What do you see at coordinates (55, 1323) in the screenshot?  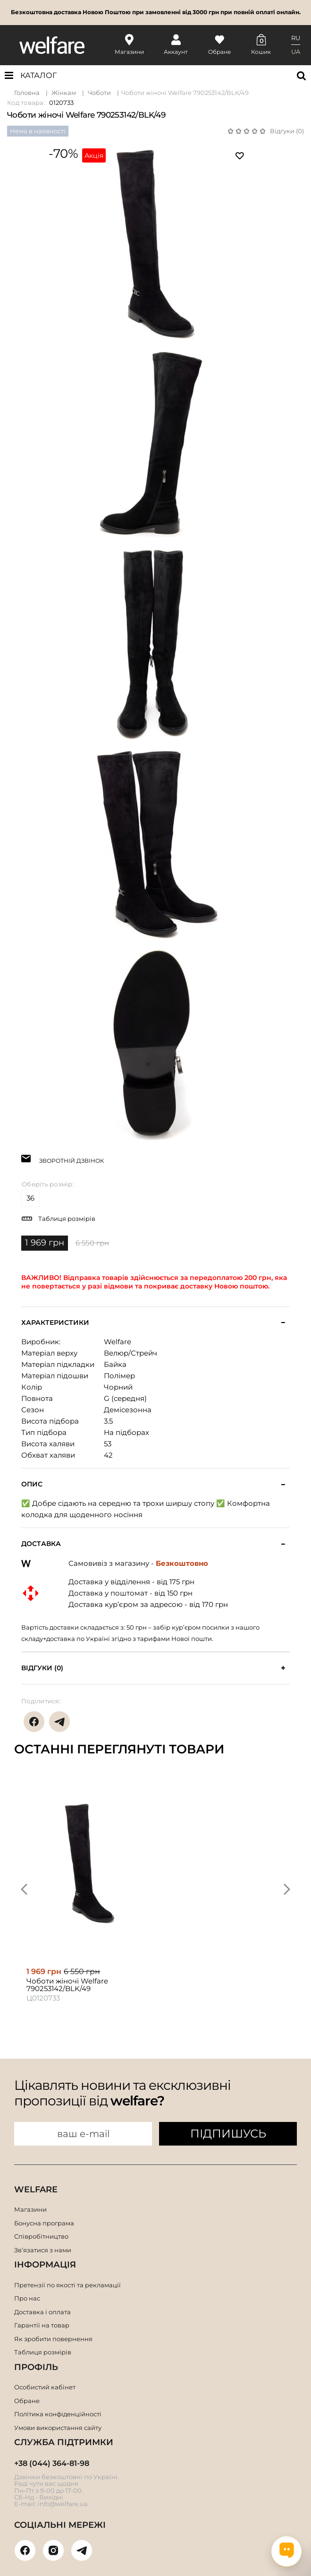 I see `Характеристики` at bounding box center [55, 1323].